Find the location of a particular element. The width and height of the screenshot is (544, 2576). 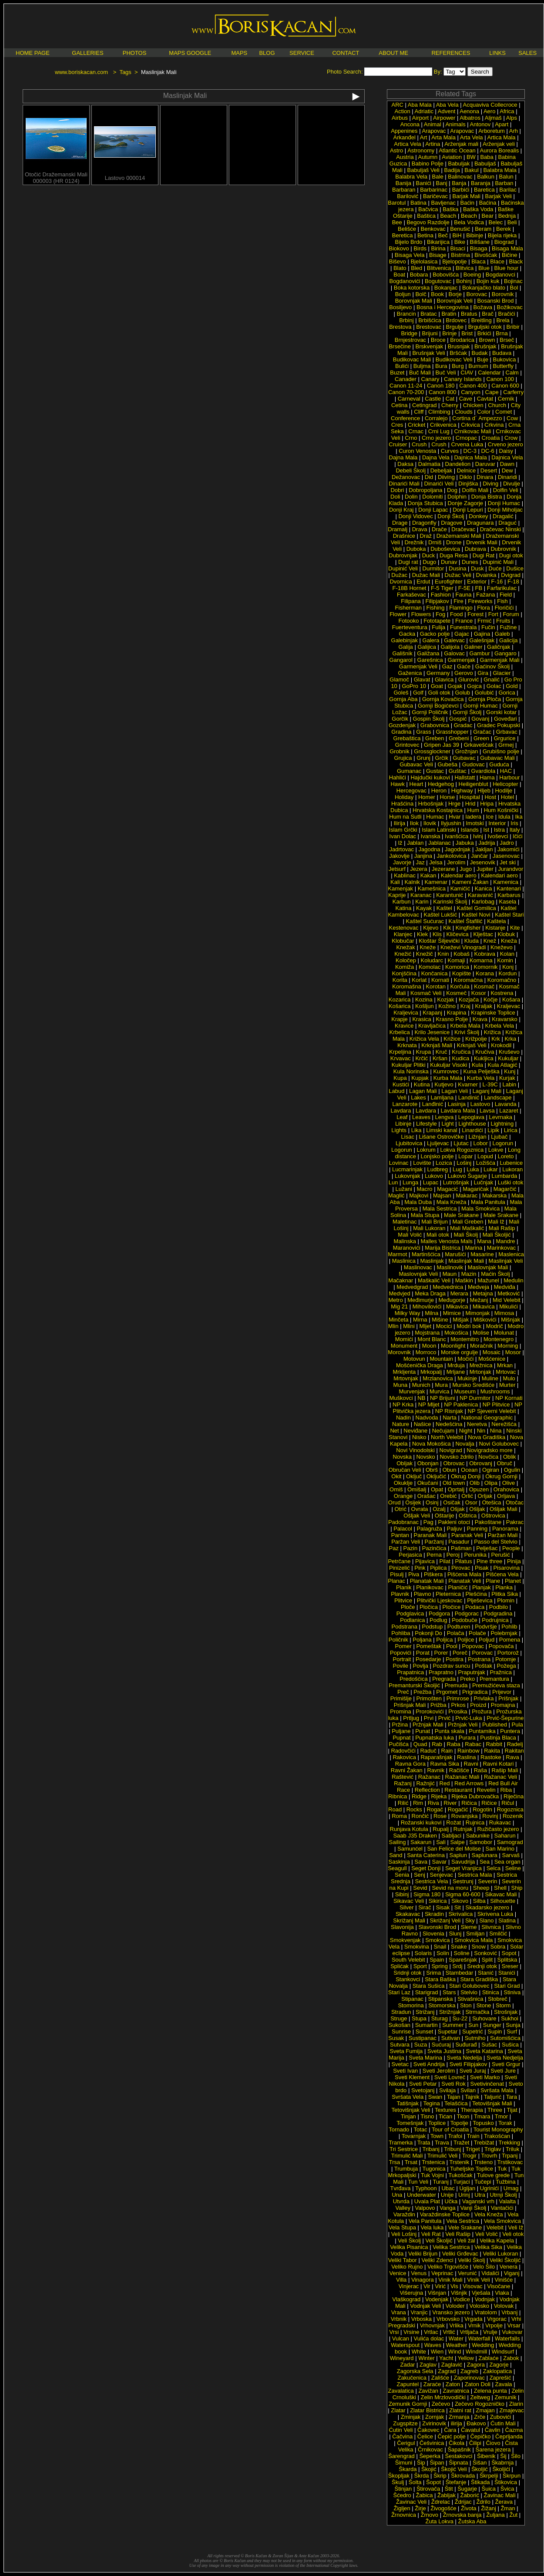

Suhovare is located at coordinates (484, 2018).